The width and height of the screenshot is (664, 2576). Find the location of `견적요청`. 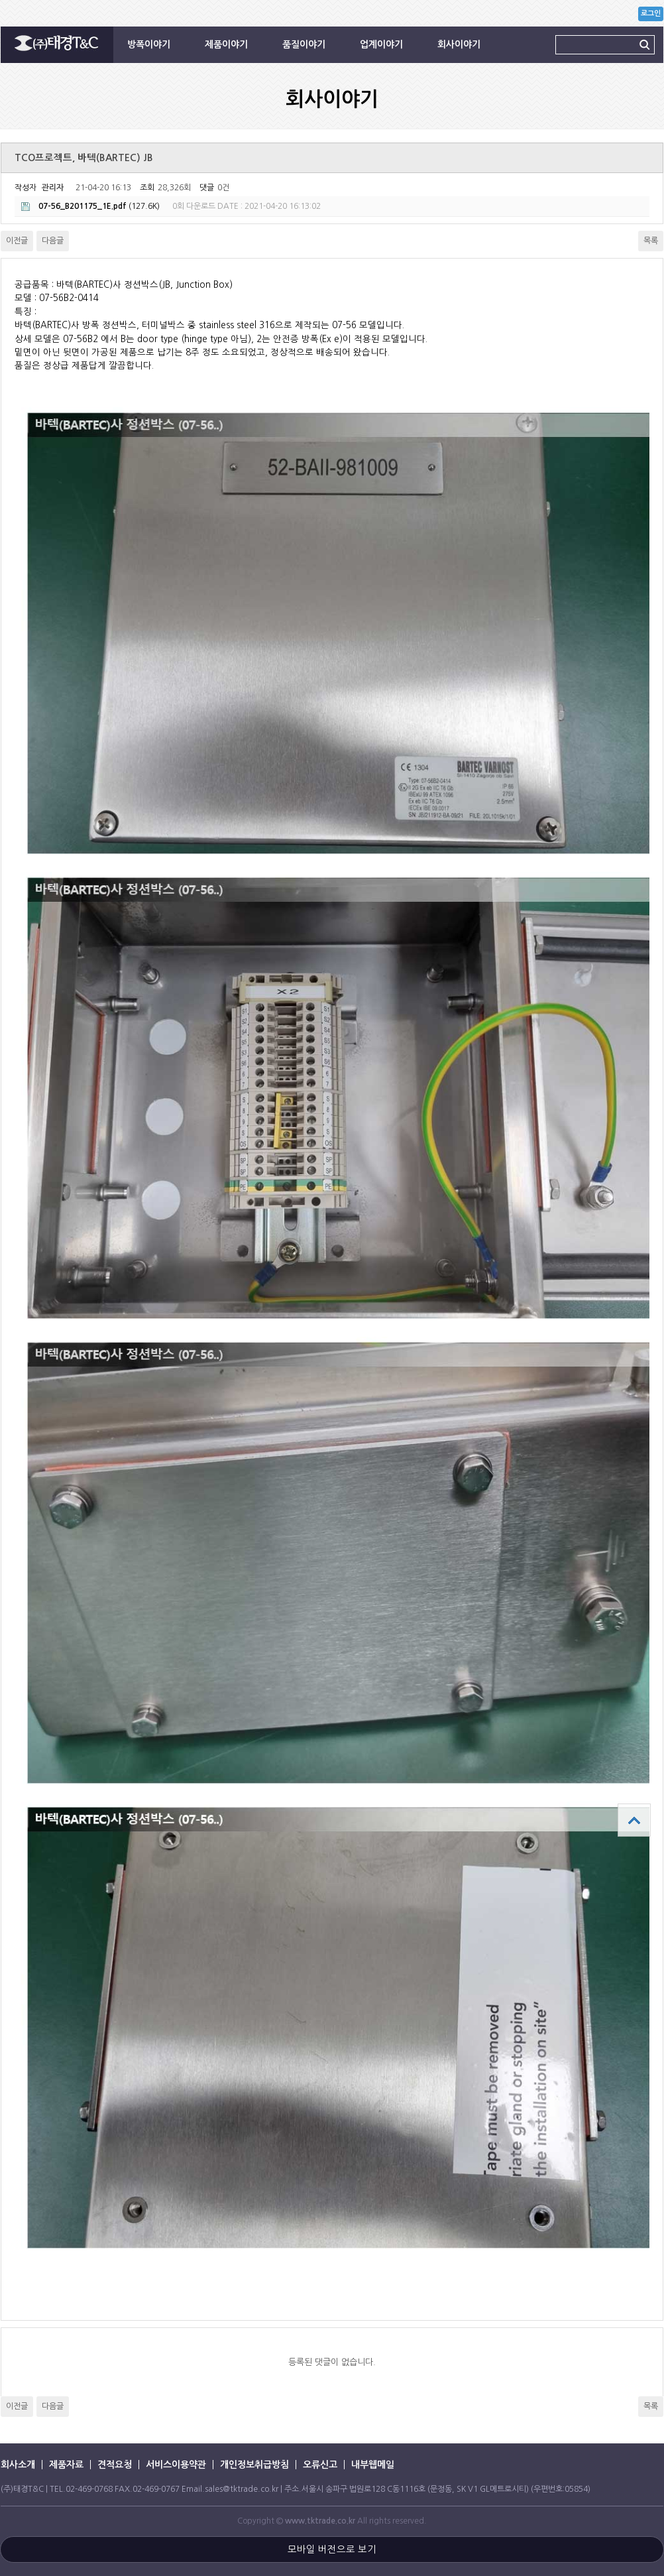

견적요청 is located at coordinates (114, 2464).